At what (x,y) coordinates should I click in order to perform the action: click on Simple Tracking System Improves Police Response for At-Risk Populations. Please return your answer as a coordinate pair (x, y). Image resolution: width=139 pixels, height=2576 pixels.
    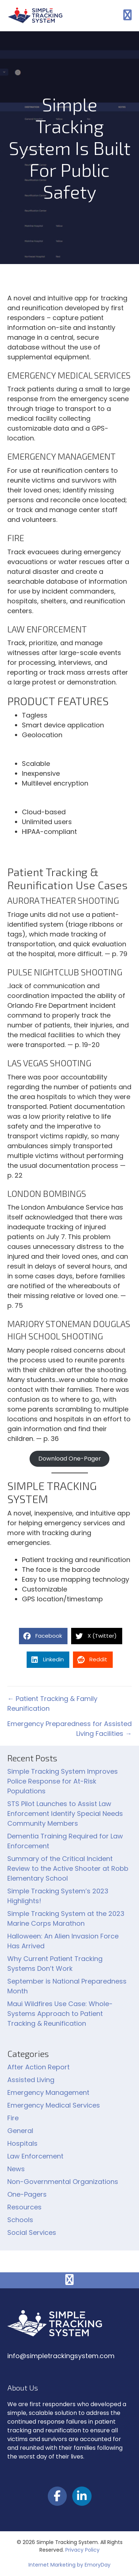
    Looking at the image, I should click on (62, 1781).